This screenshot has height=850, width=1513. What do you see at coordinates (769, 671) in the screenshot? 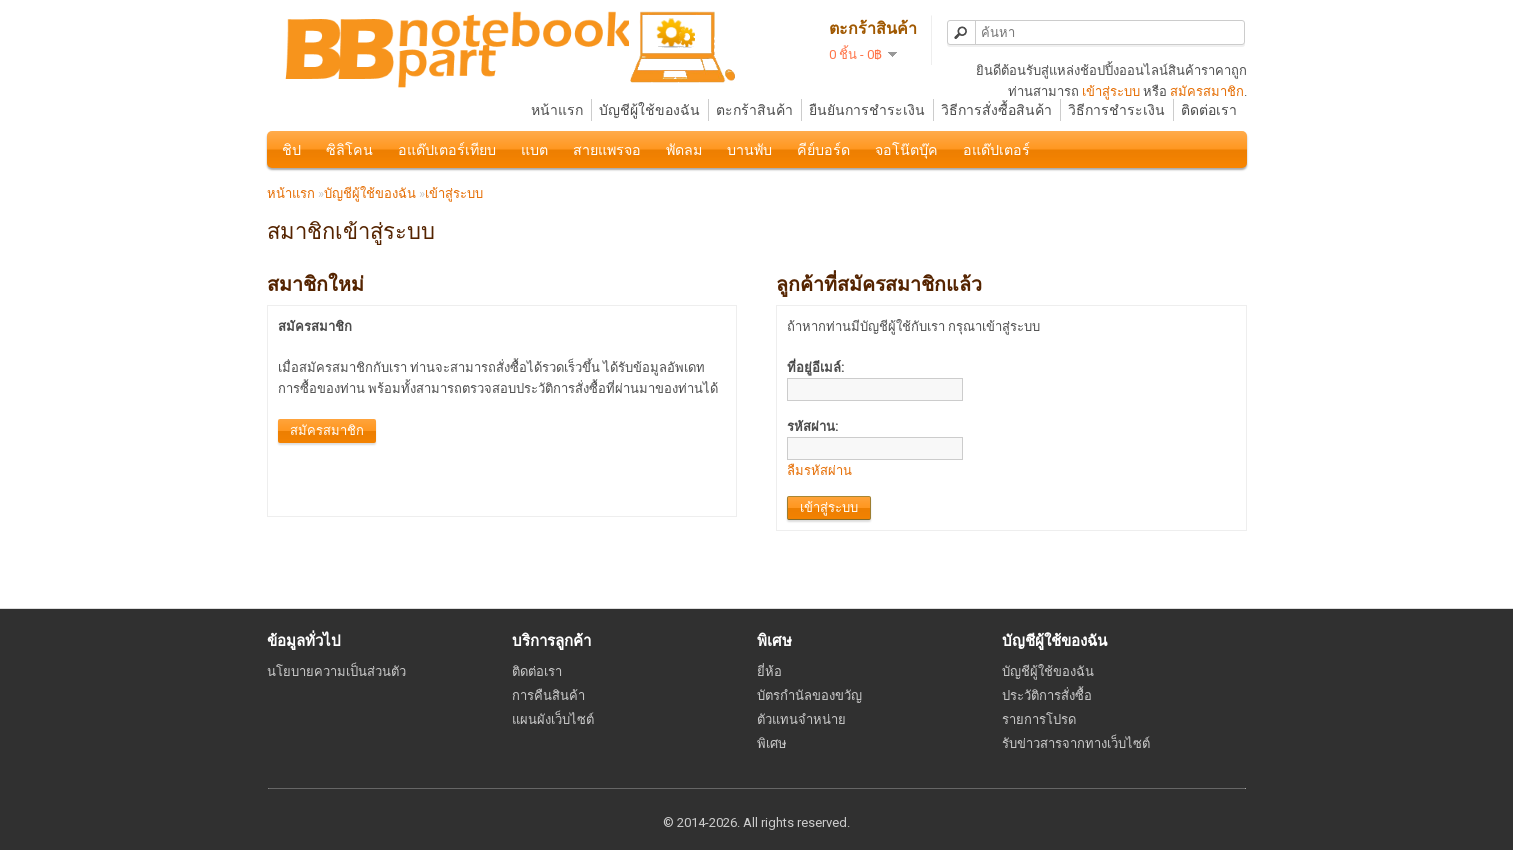
I see `ยี่ห้อ` at bounding box center [769, 671].